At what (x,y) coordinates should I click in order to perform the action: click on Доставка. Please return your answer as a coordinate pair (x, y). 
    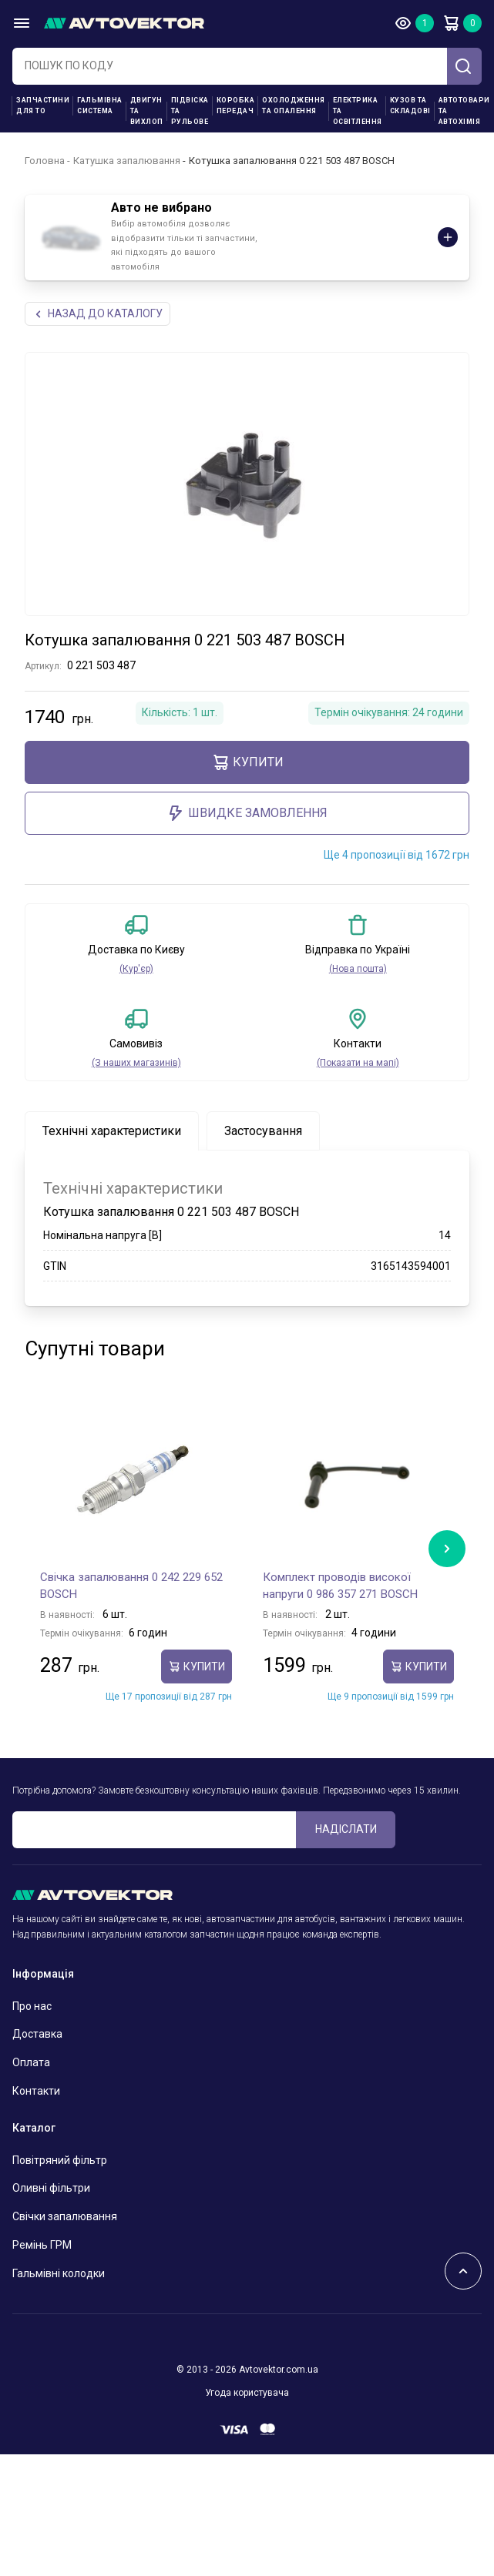
    Looking at the image, I should click on (37, 2034).